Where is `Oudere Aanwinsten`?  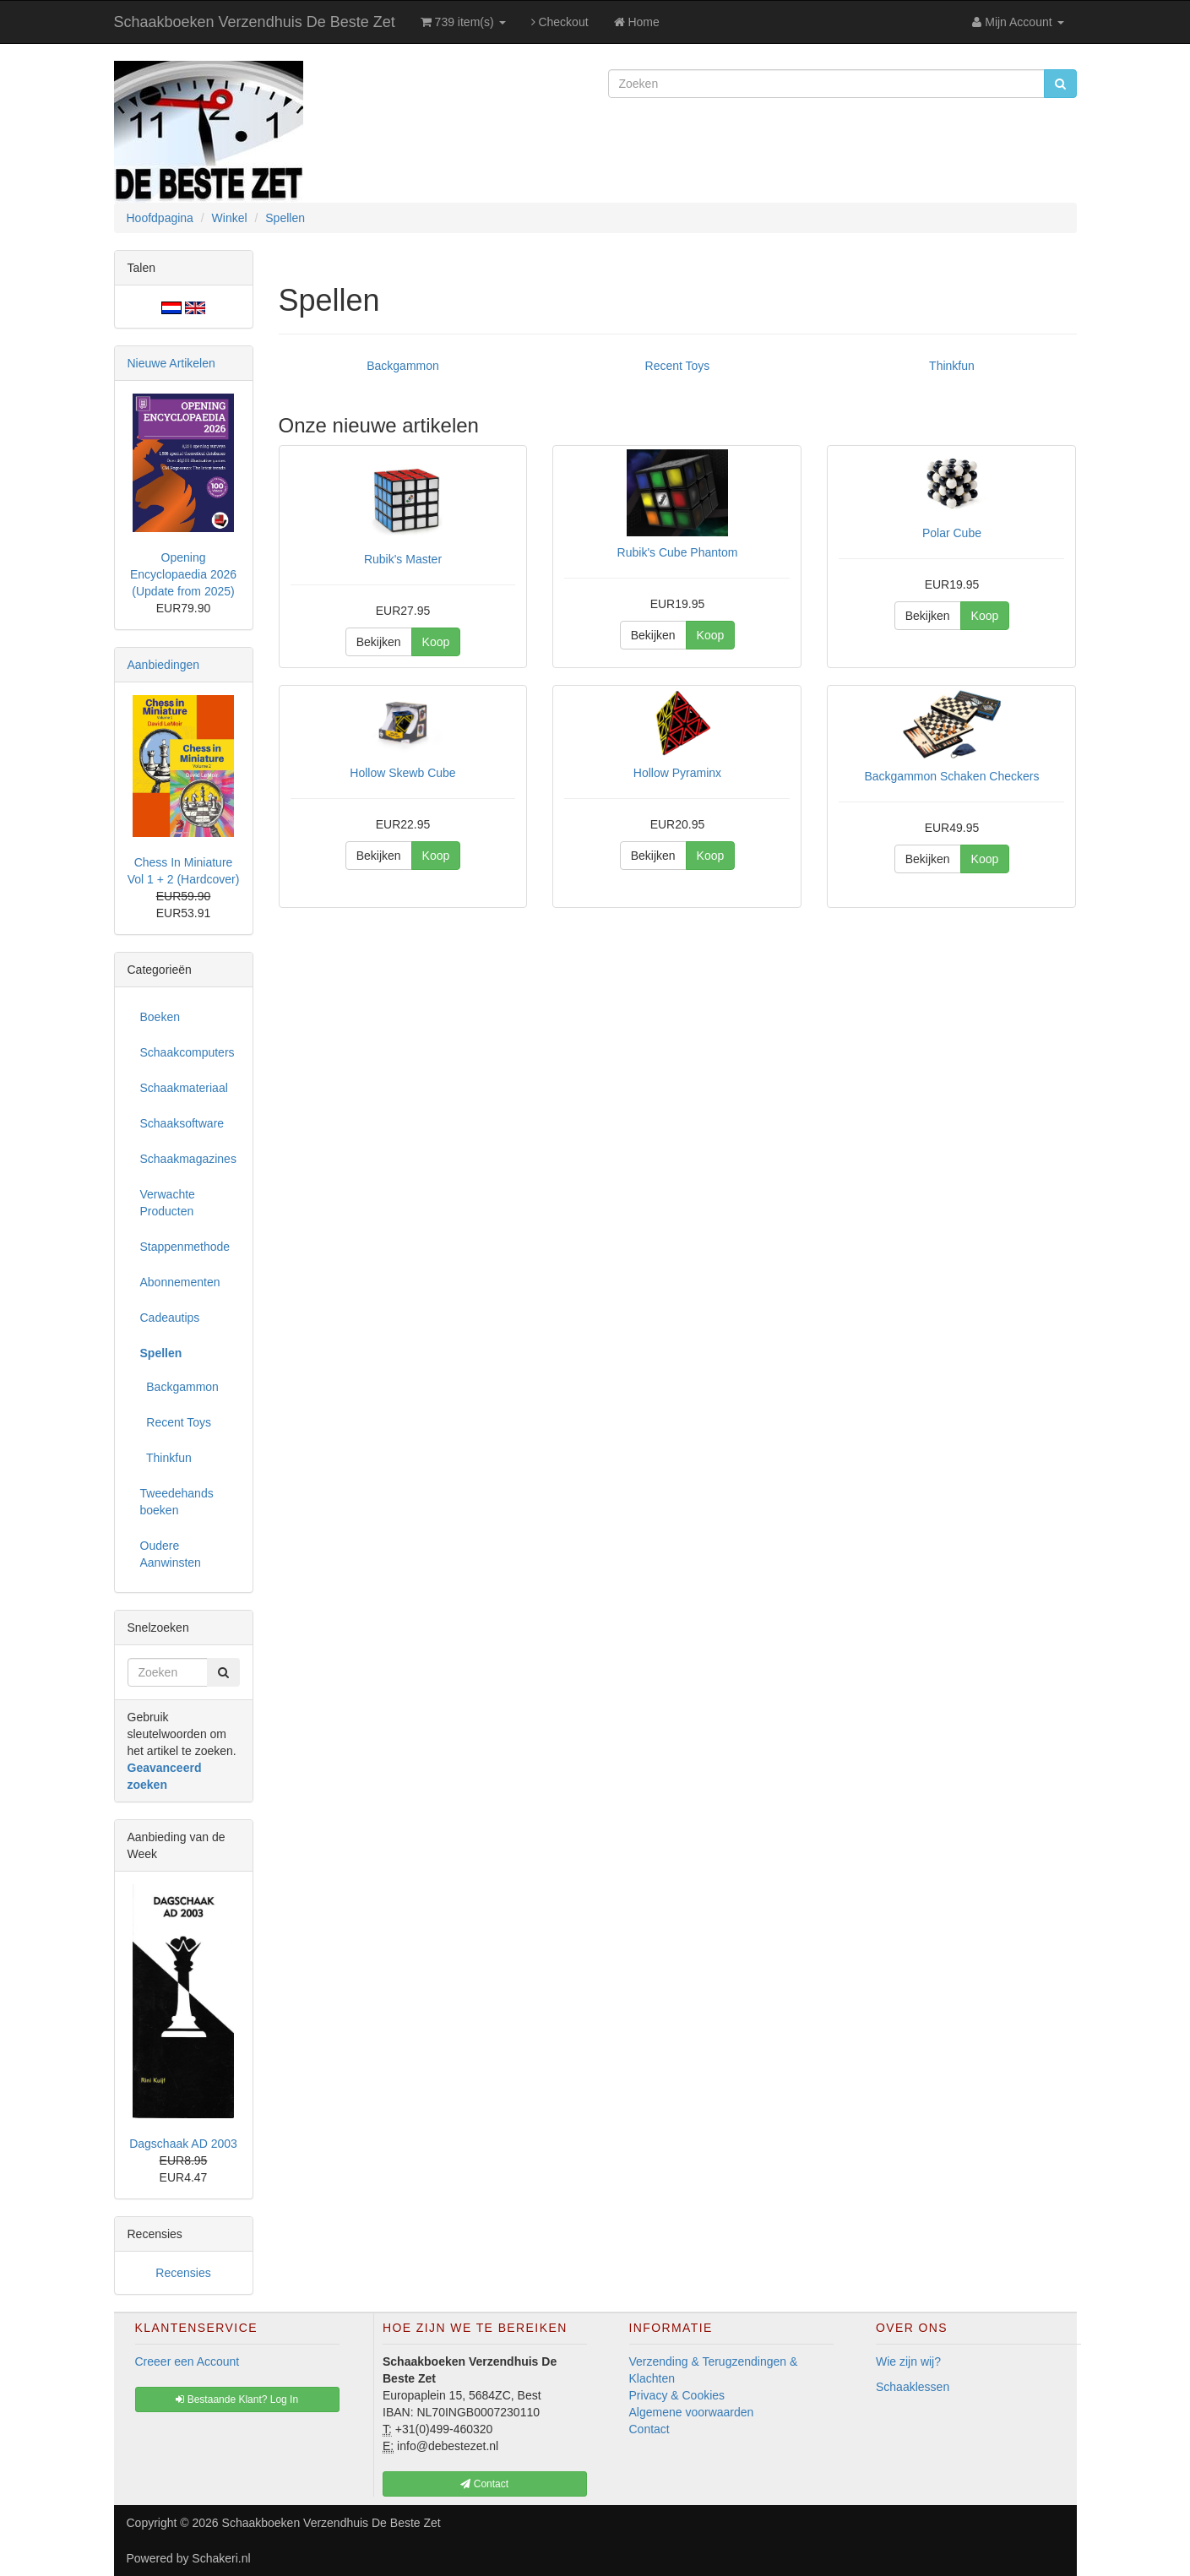 Oudere Aanwinsten is located at coordinates (170, 1554).